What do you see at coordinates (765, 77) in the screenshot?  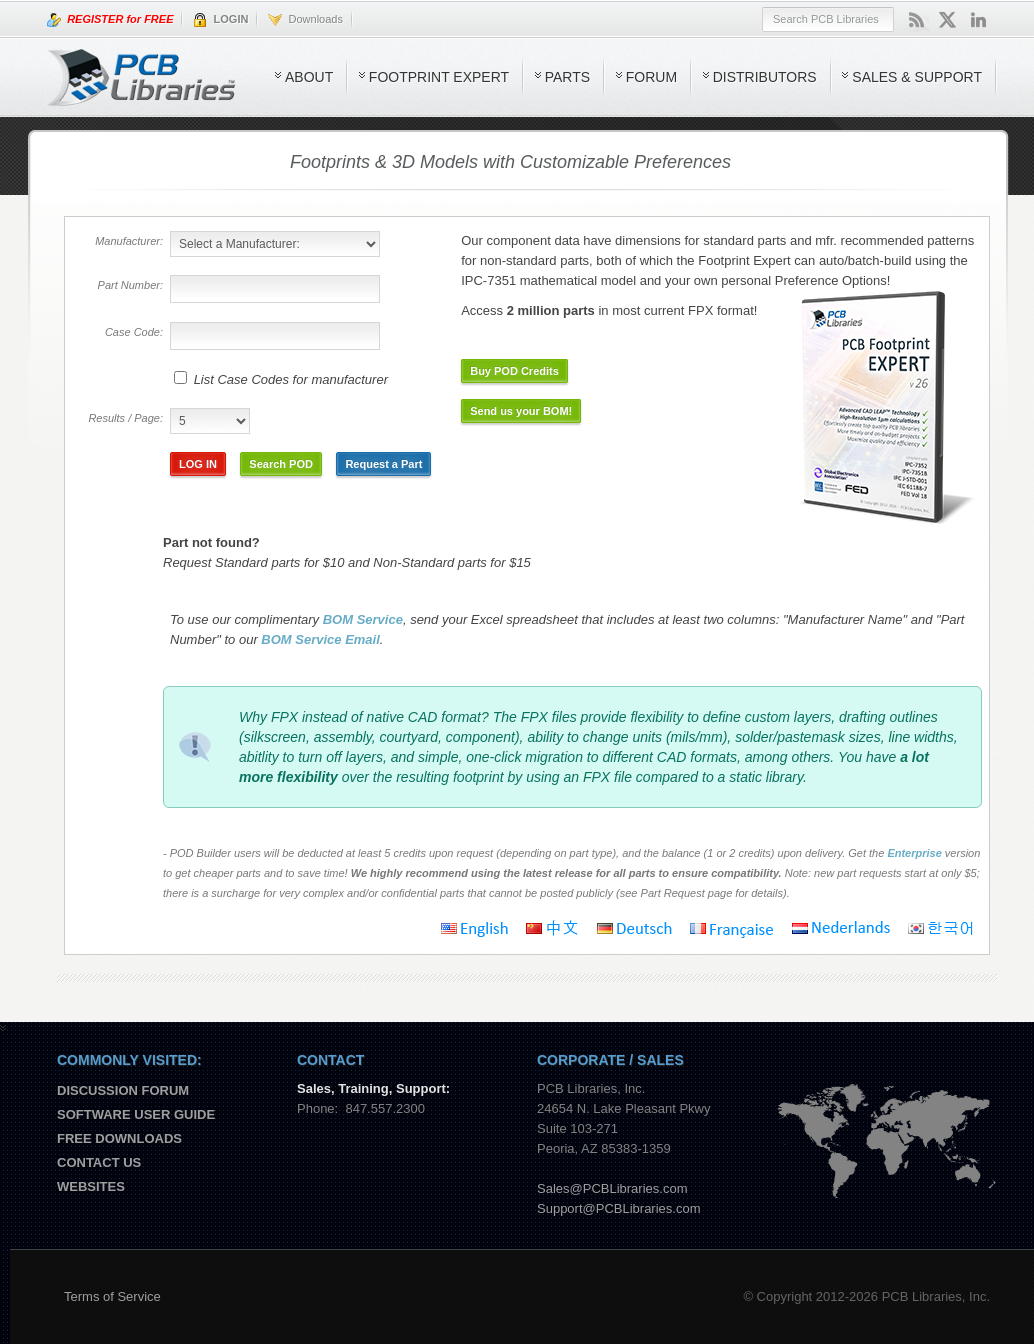 I see `Distributors` at bounding box center [765, 77].